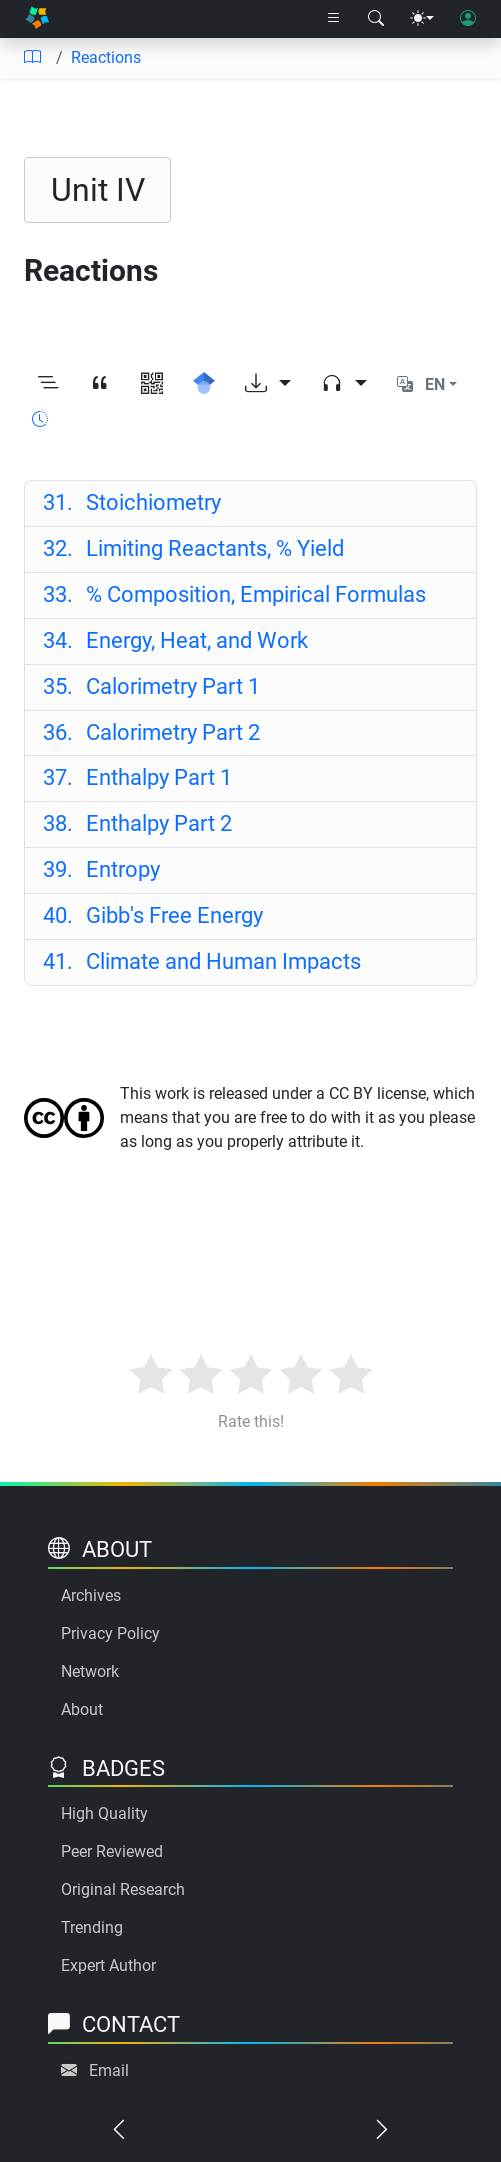  Describe the element at coordinates (110, 1633) in the screenshot. I see `Privacy Policy` at that location.